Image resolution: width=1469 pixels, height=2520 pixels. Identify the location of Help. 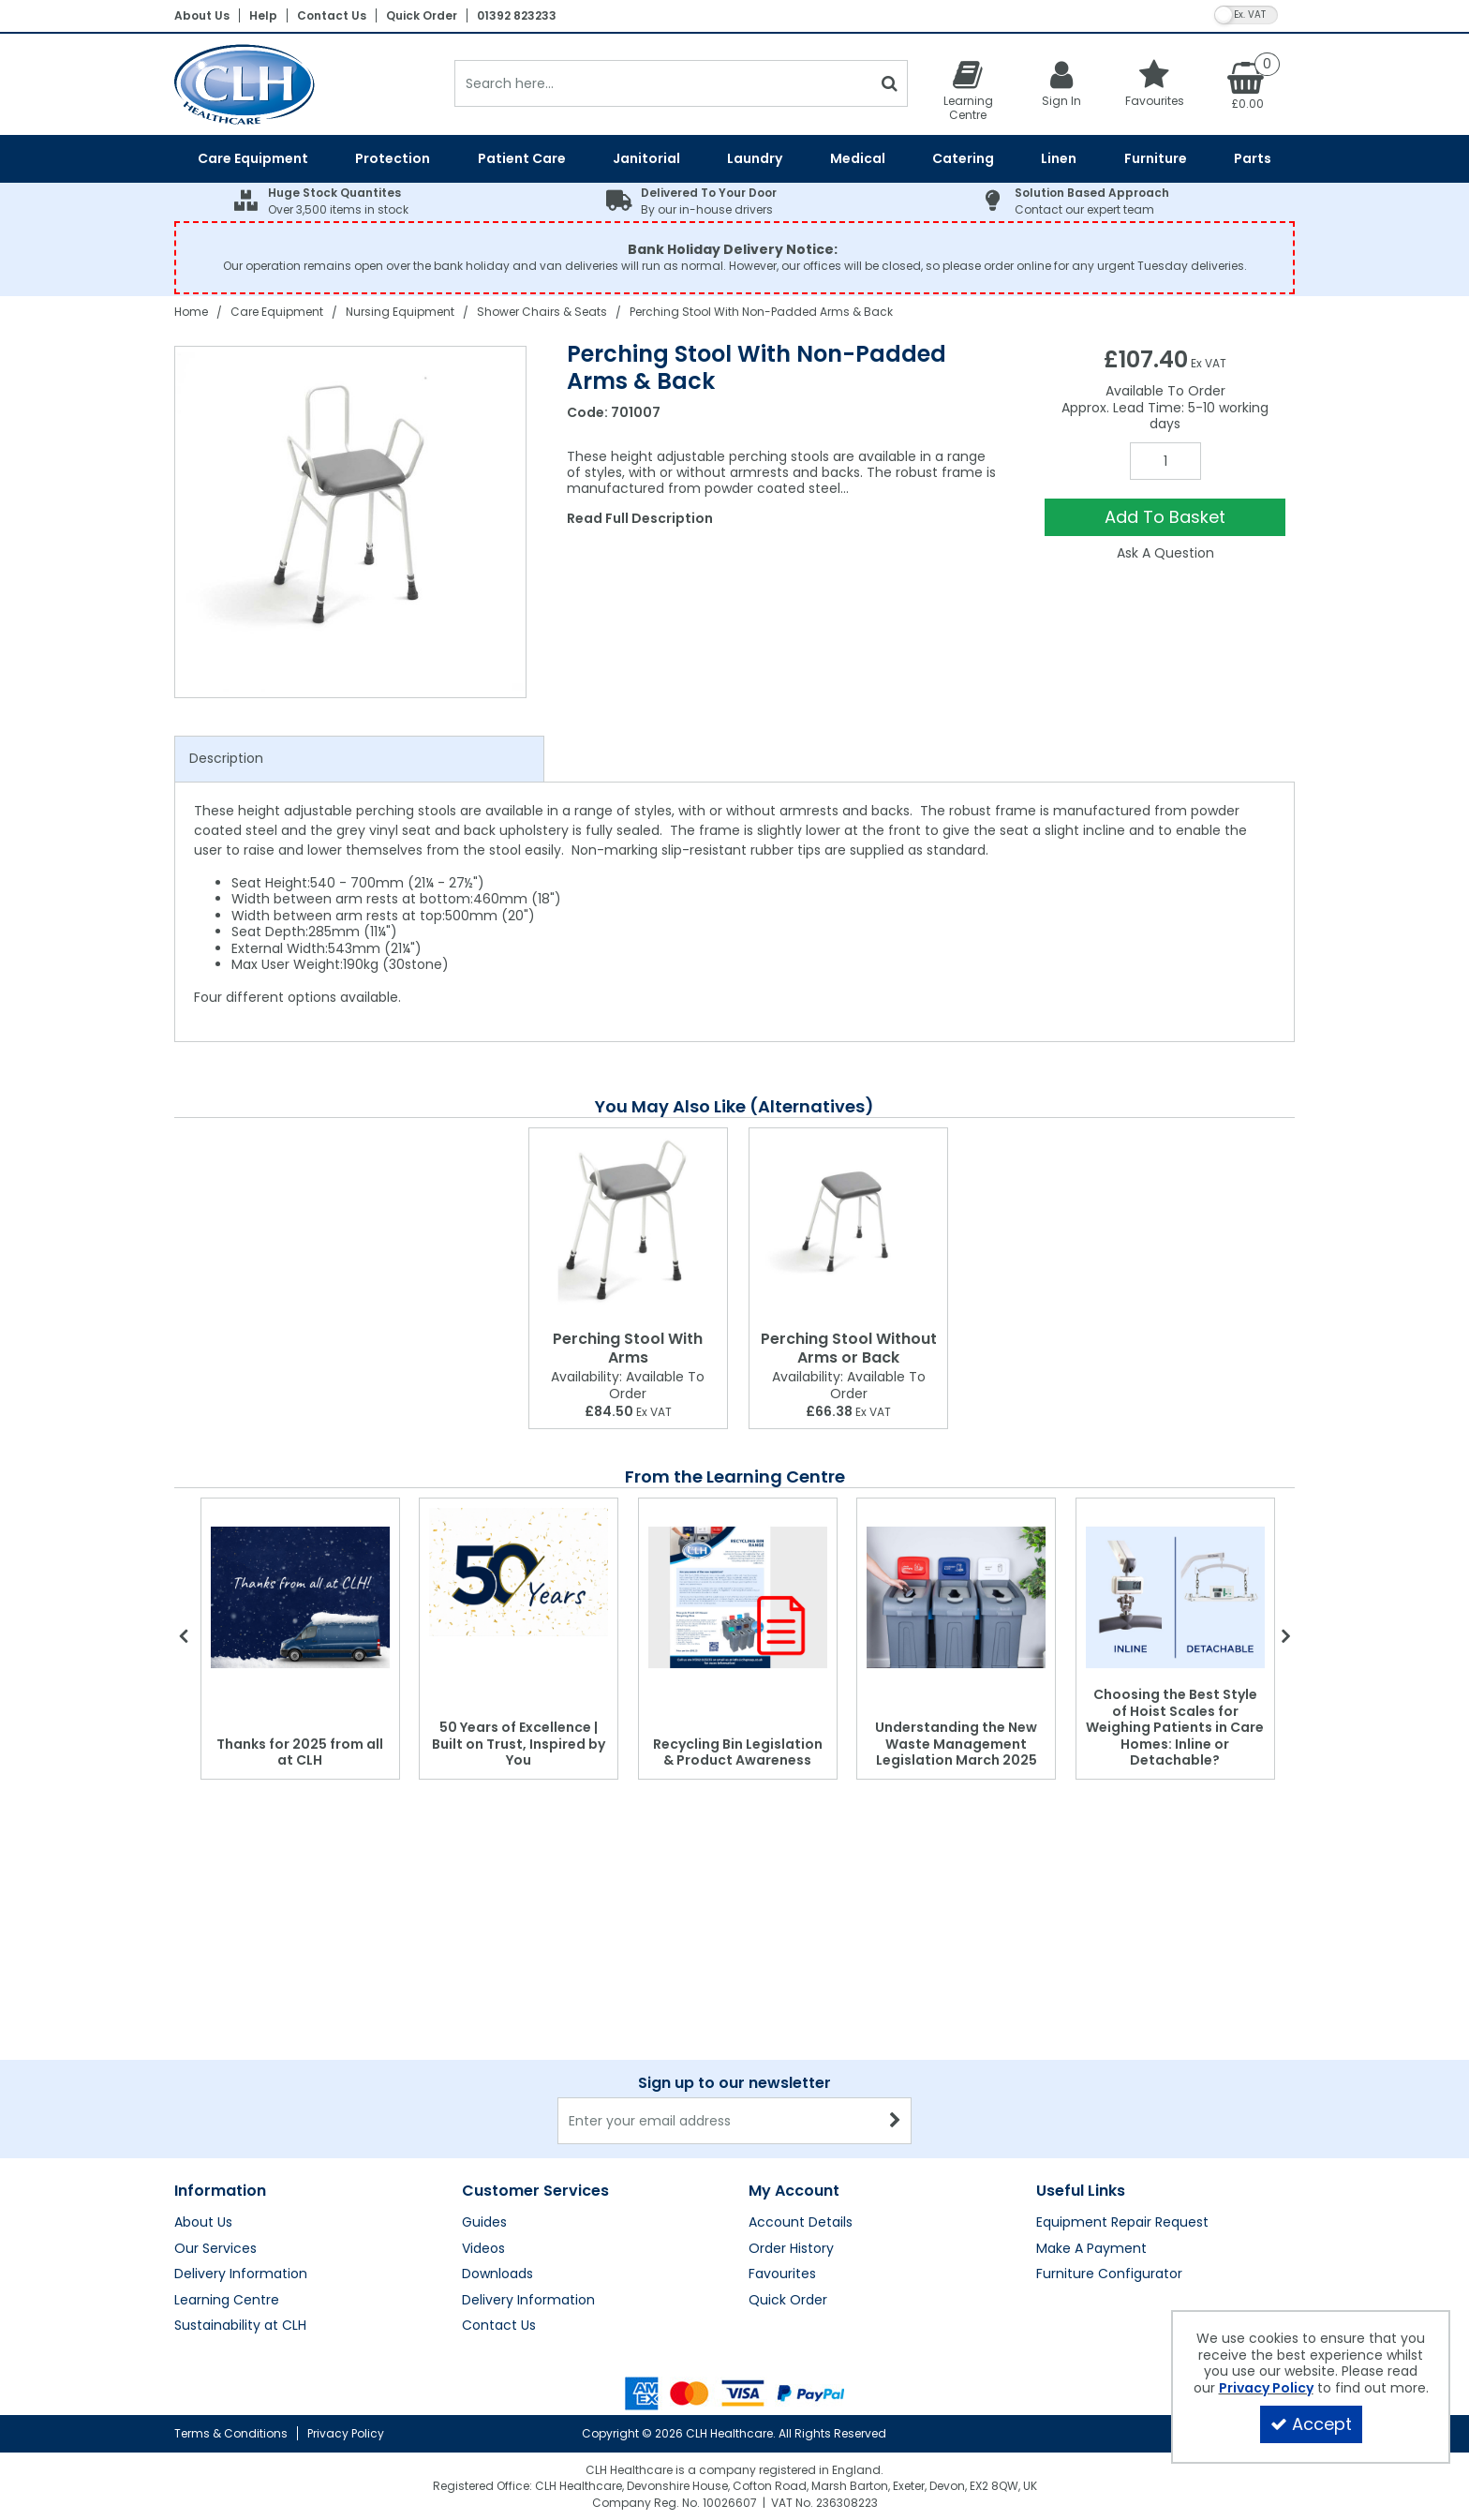
(263, 15).